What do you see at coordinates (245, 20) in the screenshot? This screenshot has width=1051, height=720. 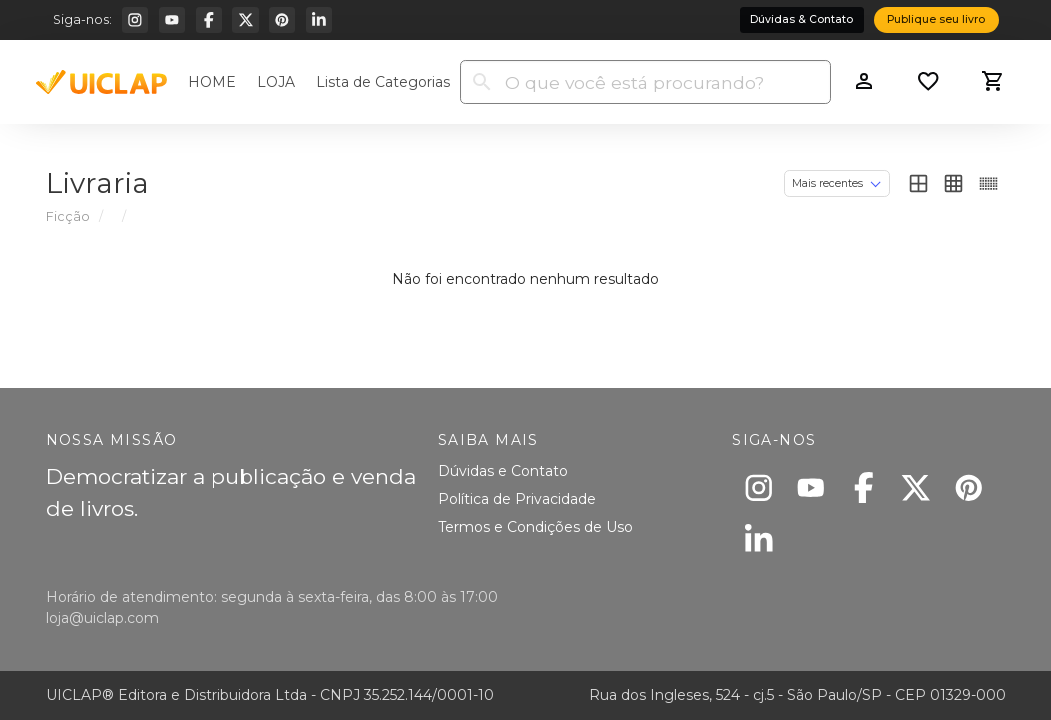 I see `[X]` at bounding box center [245, 20].